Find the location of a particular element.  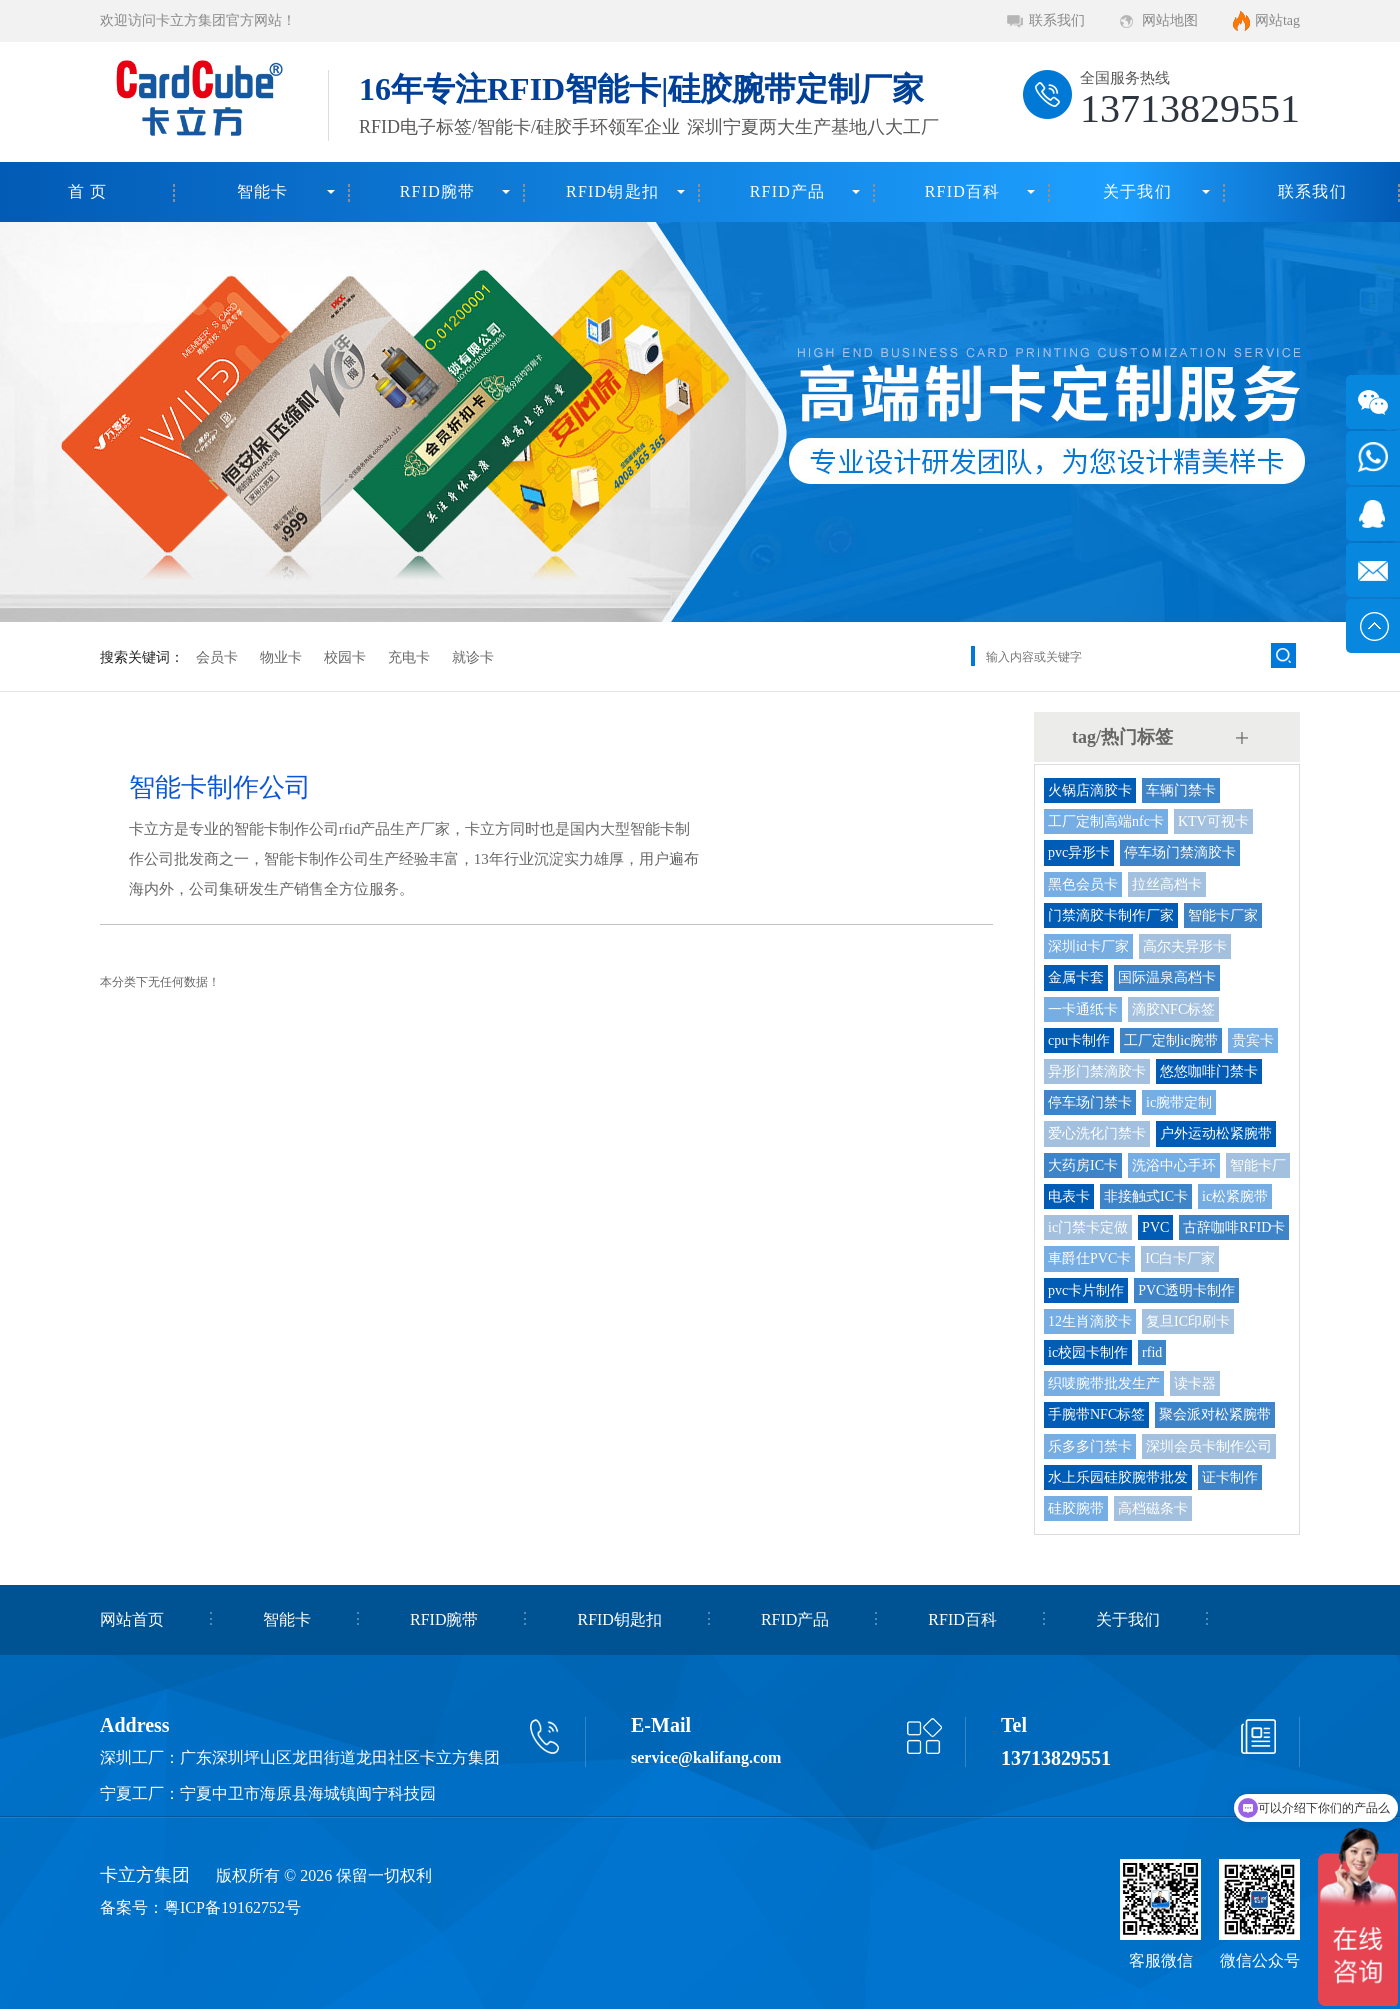

一卡通纸卡 is located at coordinates (1083, 1009).